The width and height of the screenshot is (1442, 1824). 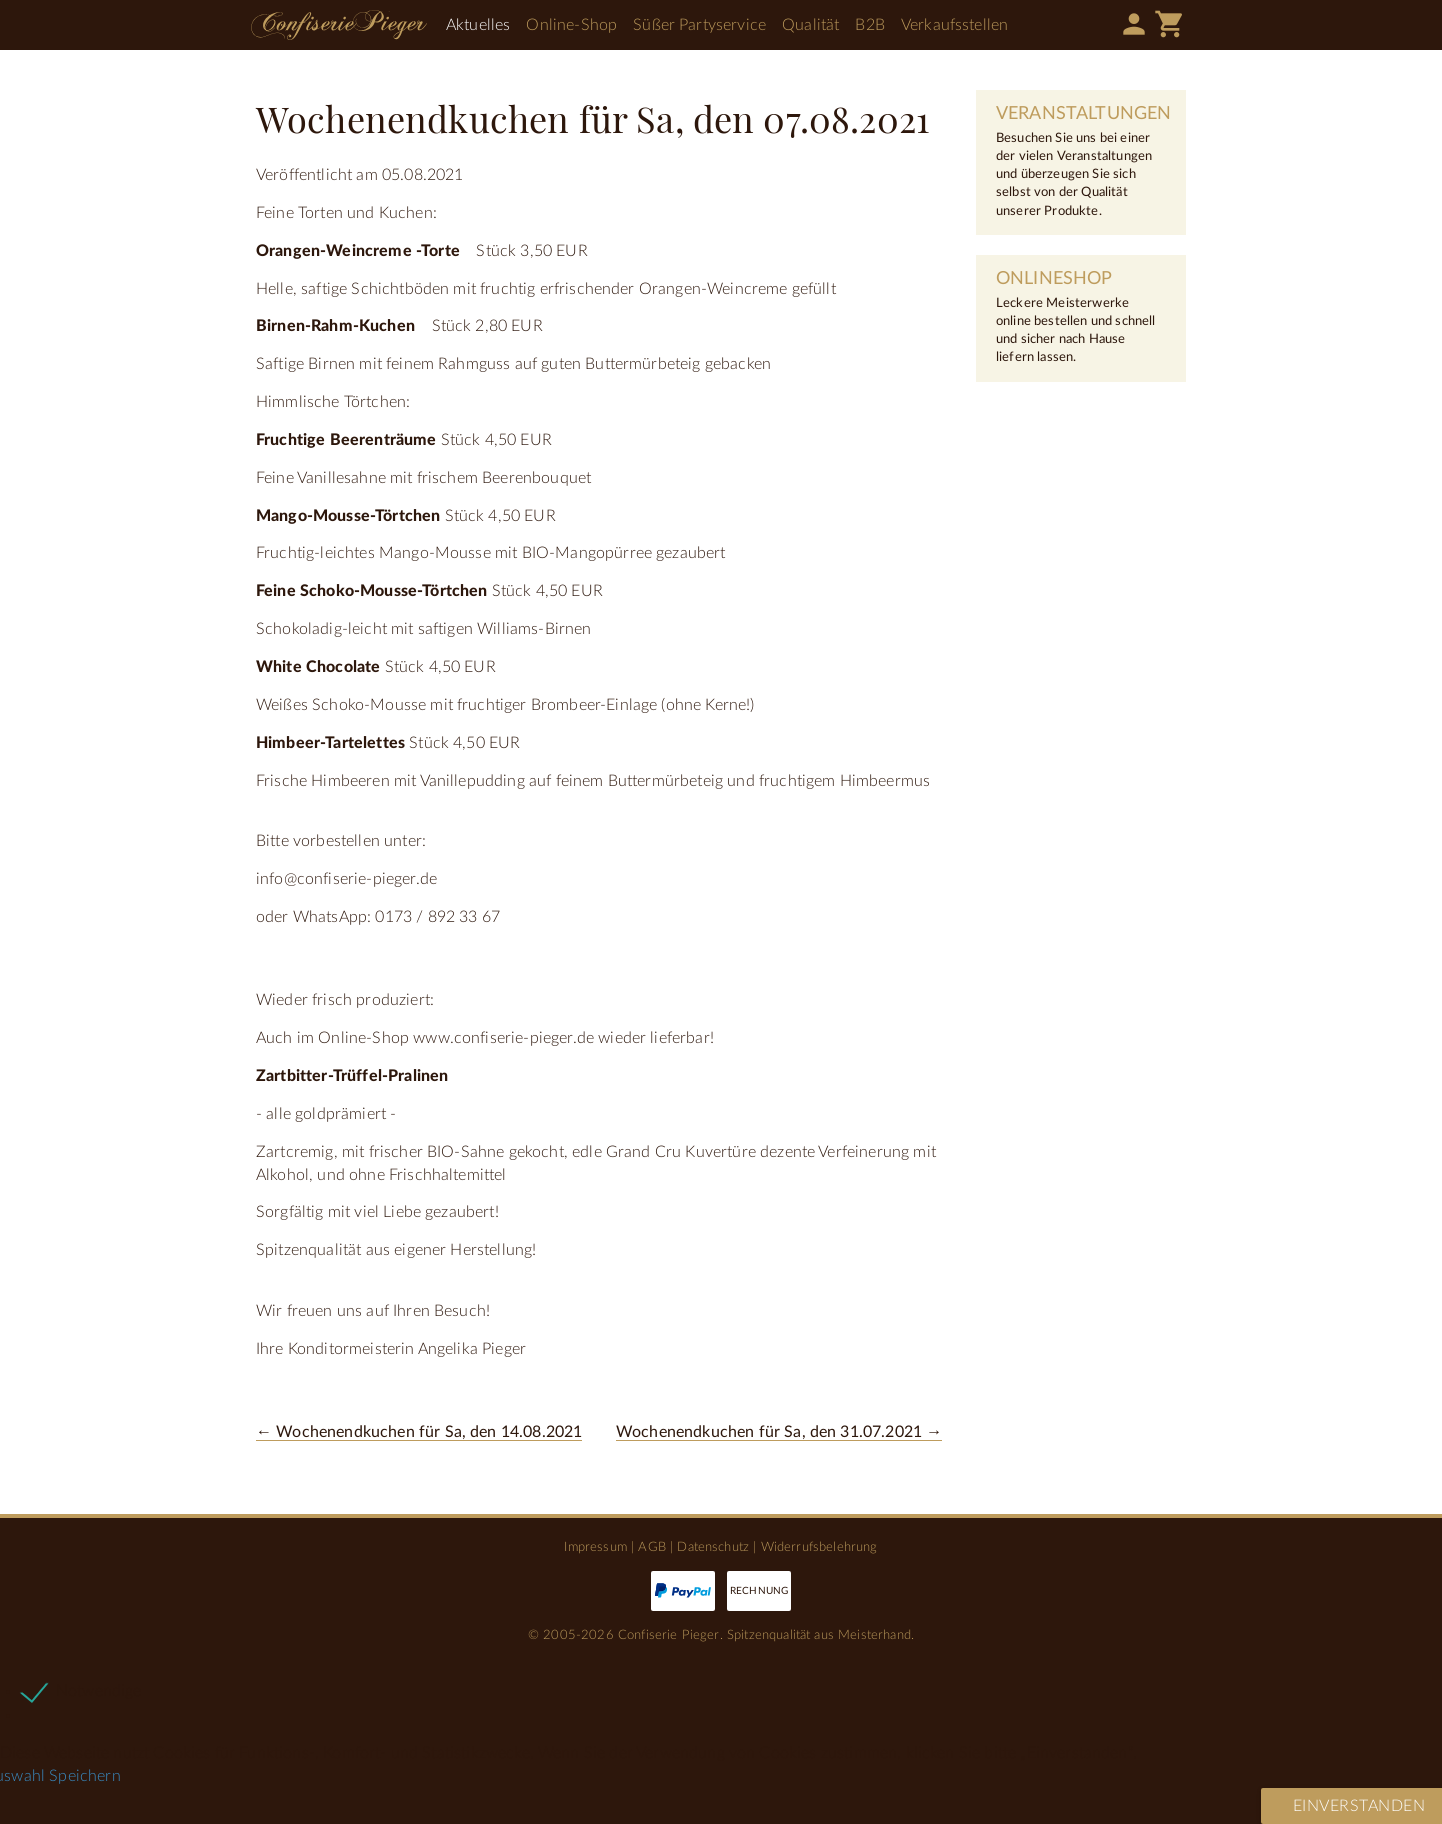 What do you see at coordinates (99, 1691) in the screenshot?
I see `Notwendige` at bounding box center [99, 1691].